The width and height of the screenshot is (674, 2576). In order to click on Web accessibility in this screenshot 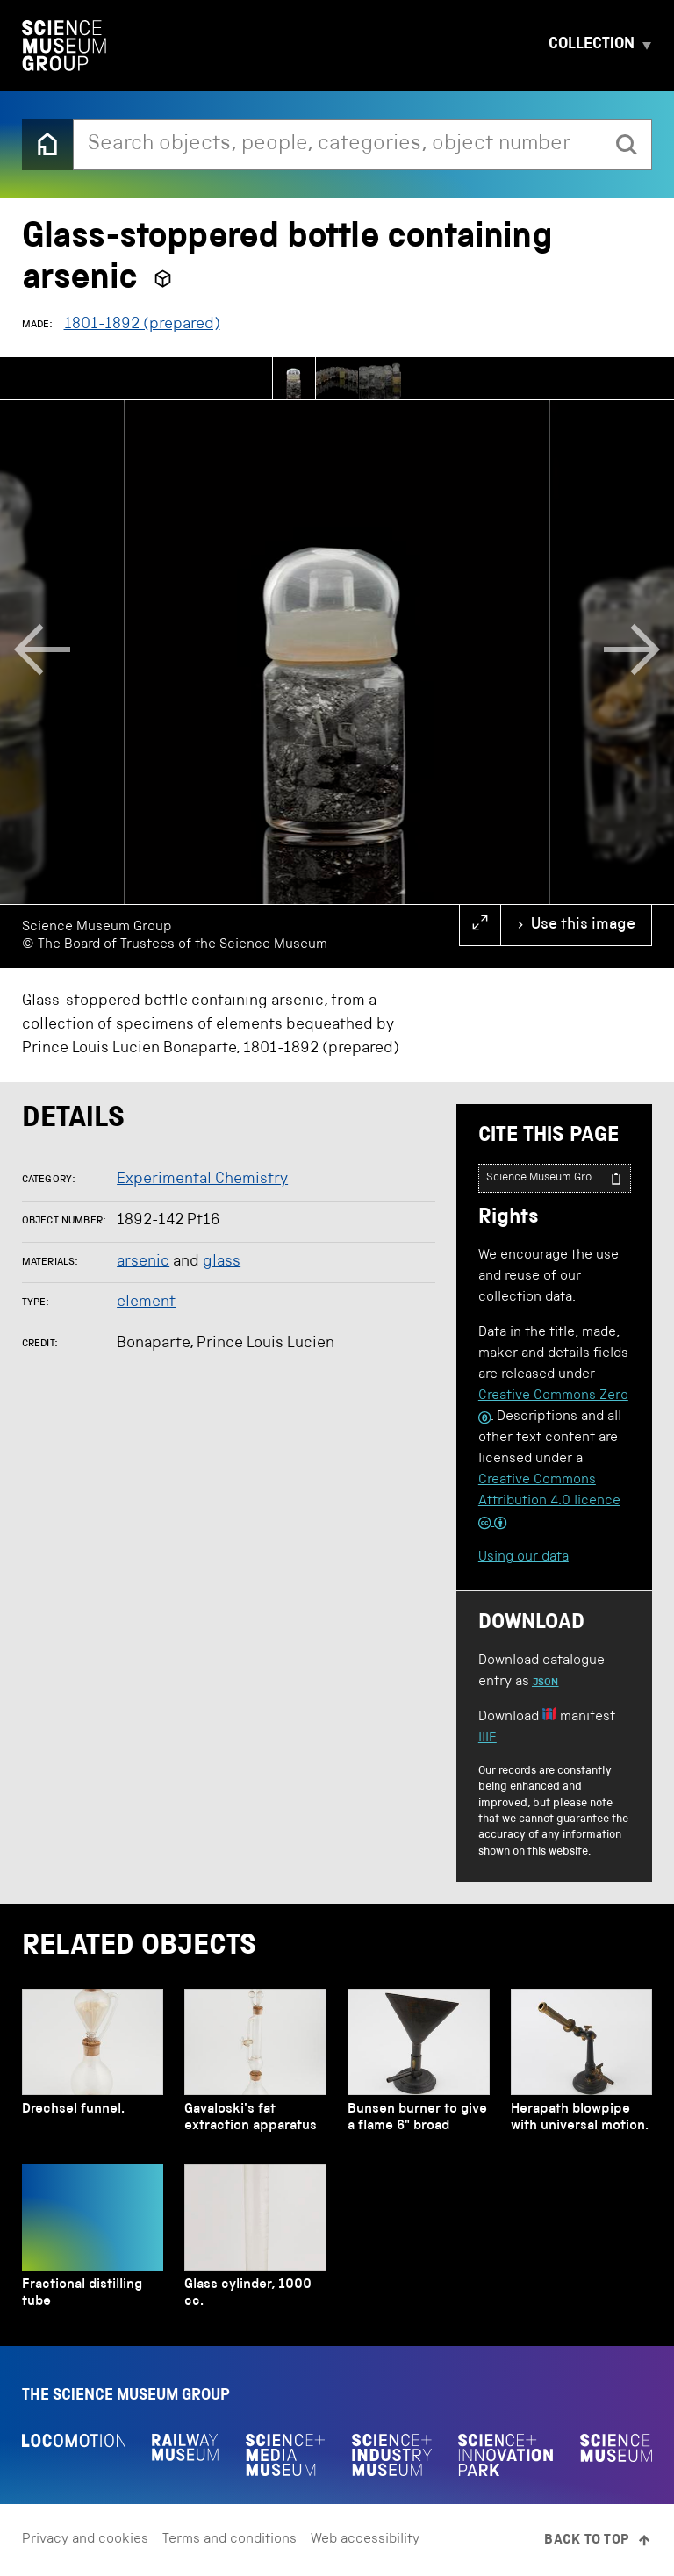, I will do `click(365, 2540)`.